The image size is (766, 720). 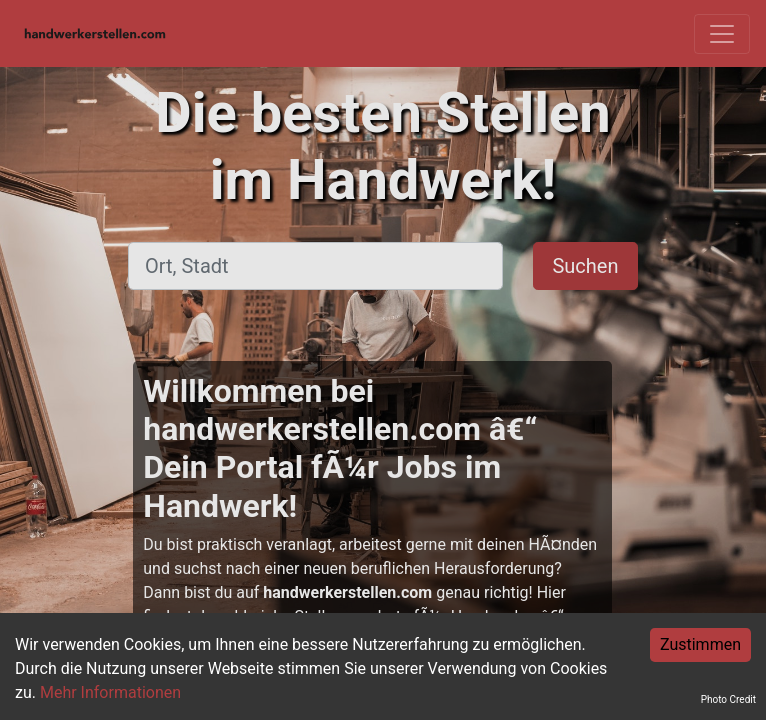 What do you see at coordinates (585, 266) in the screenshot?
I see `Suchen` at bounding box center [585, 266].